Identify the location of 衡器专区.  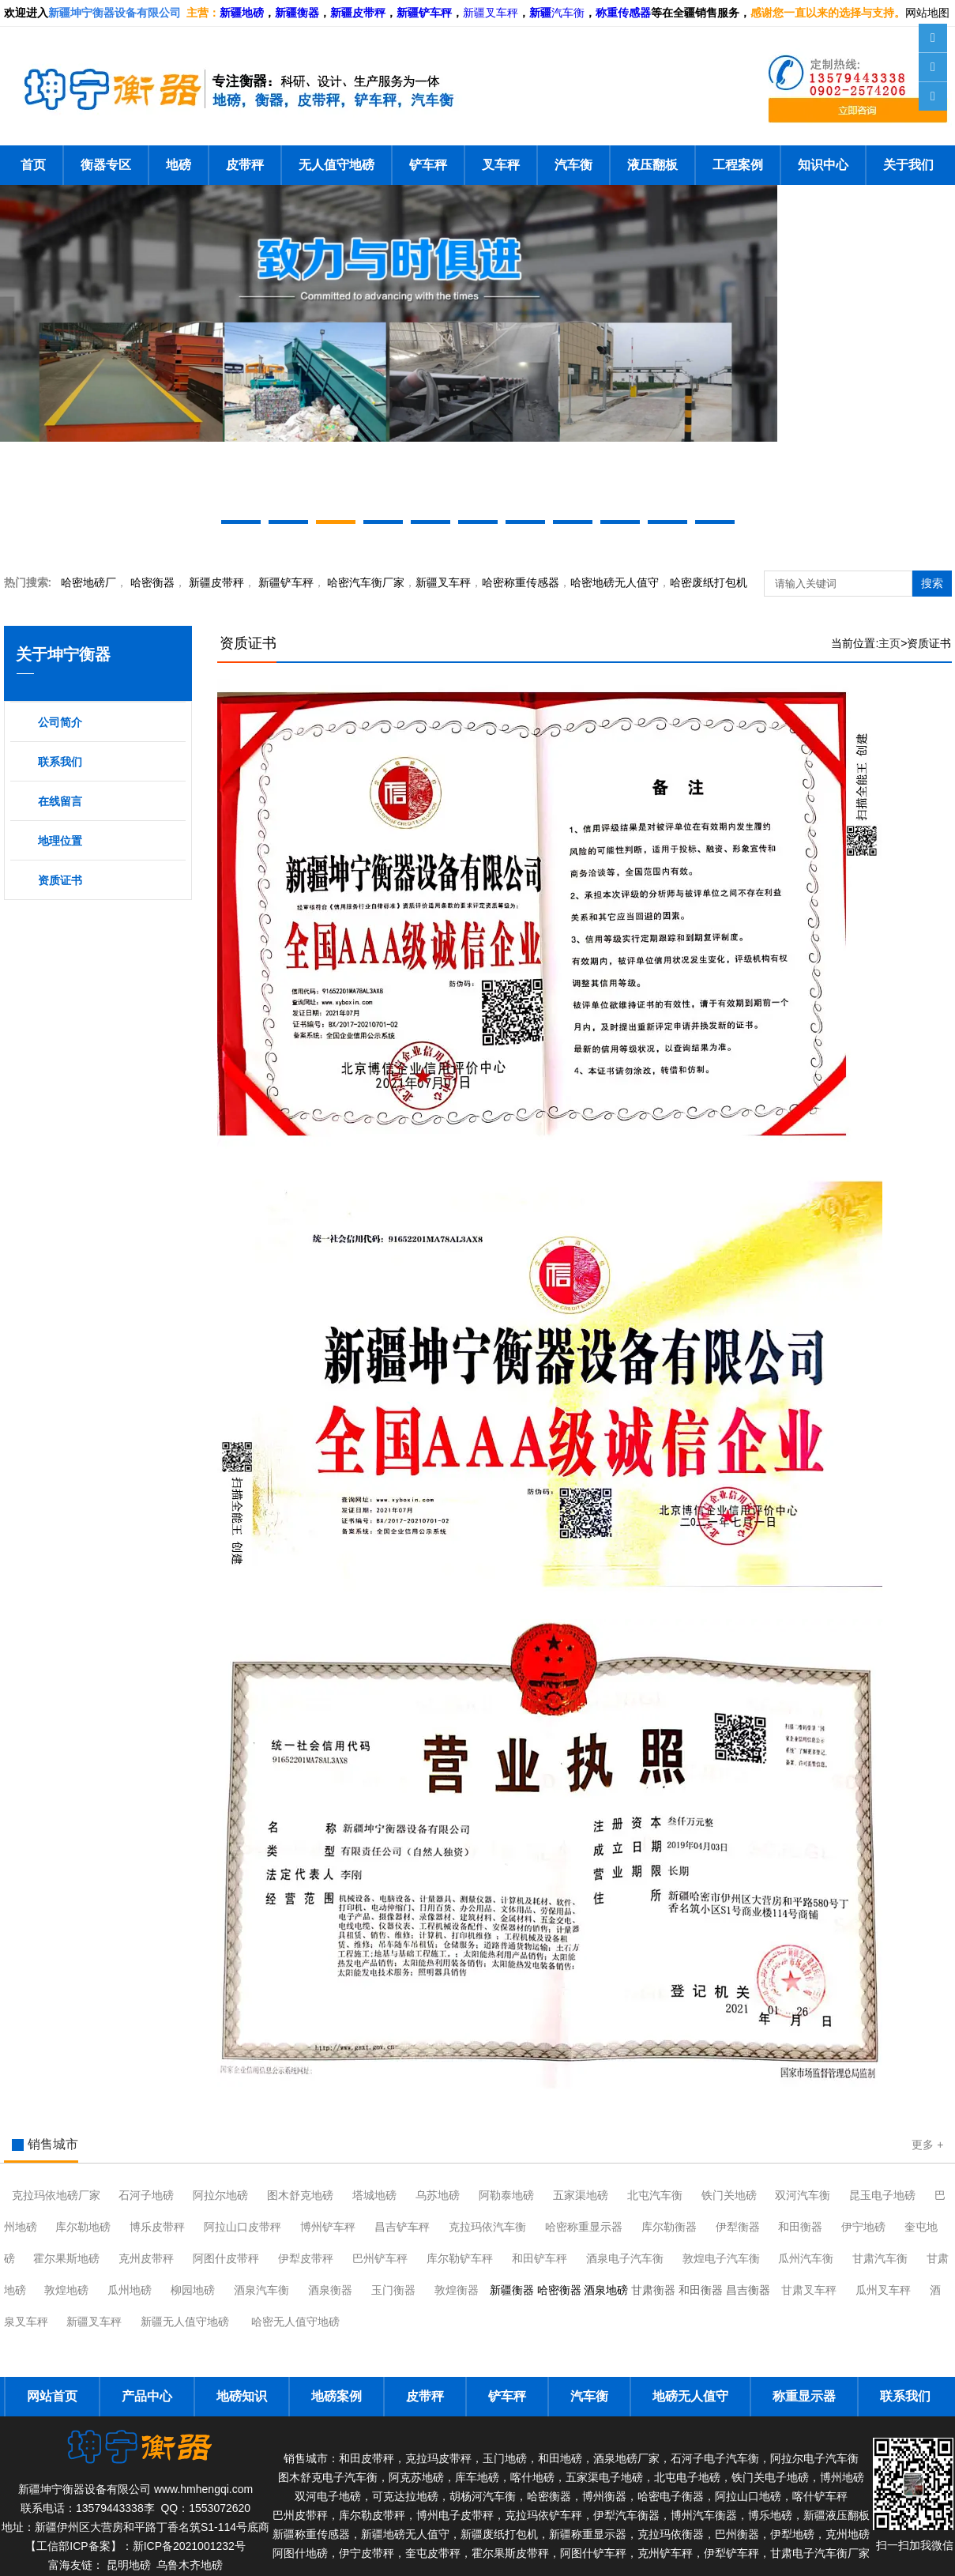
(106, 164).